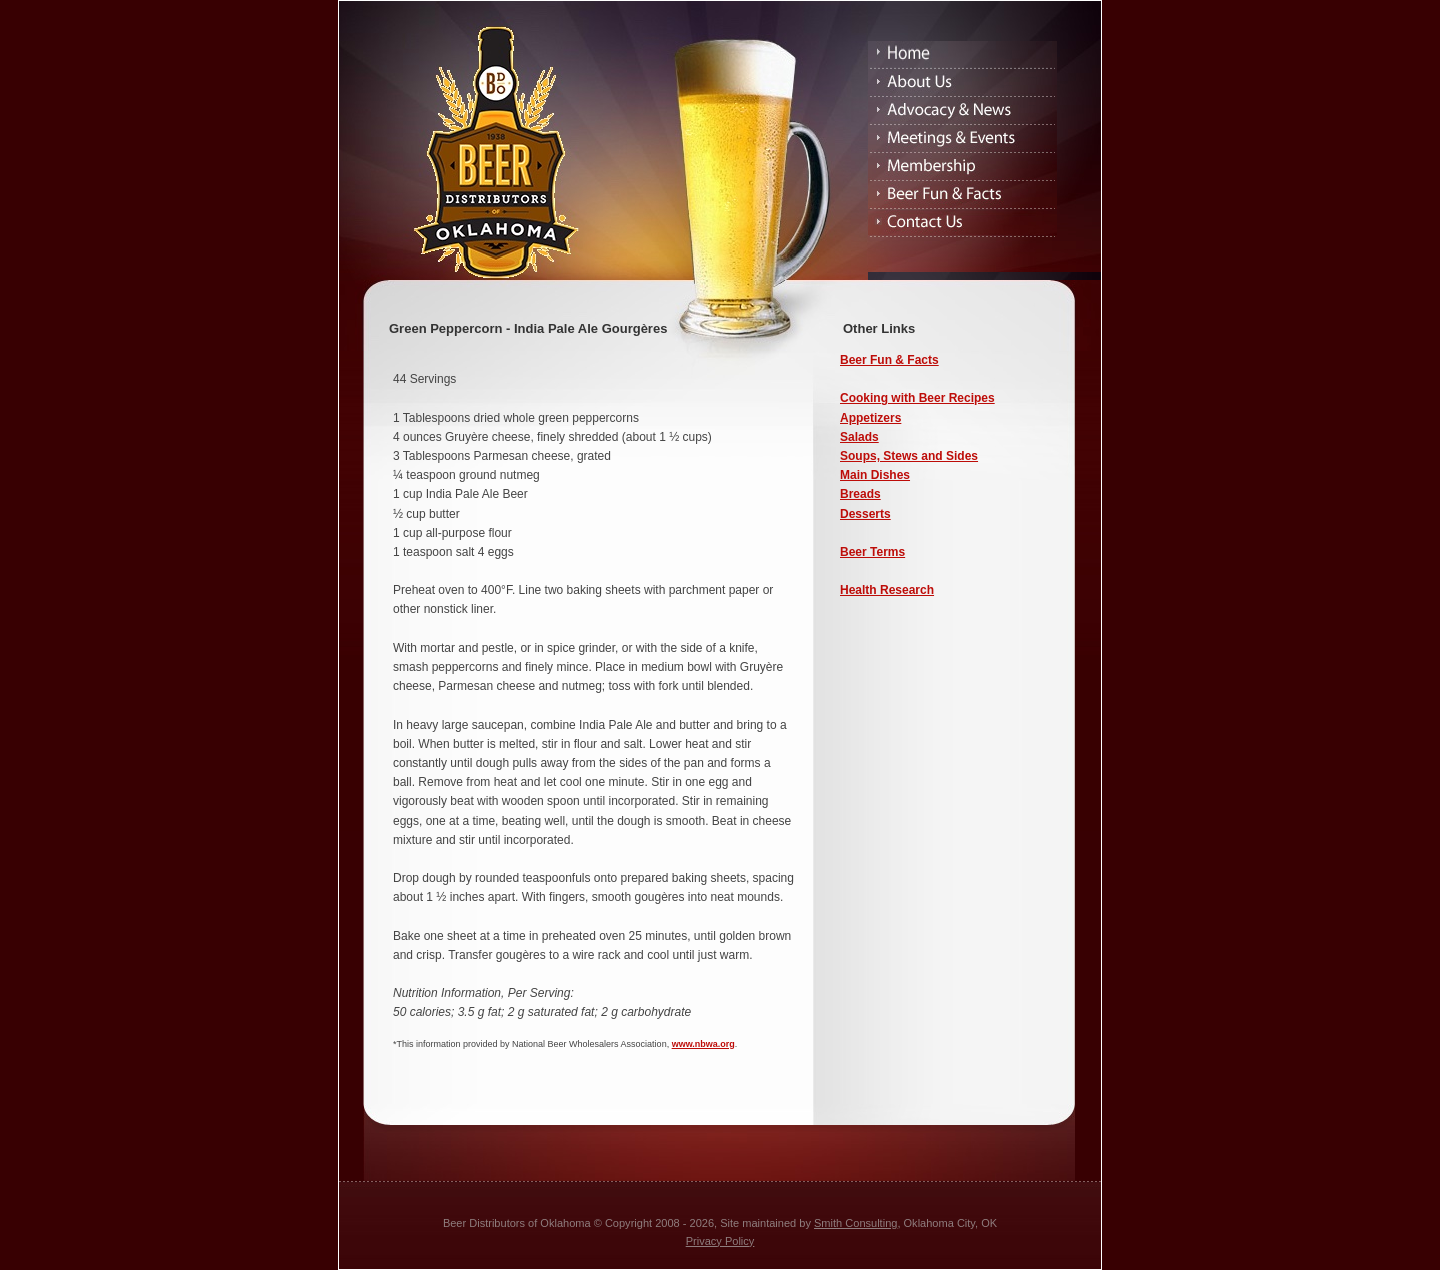  I want to click on Soups, Stews and Sides, so click(909, 456).